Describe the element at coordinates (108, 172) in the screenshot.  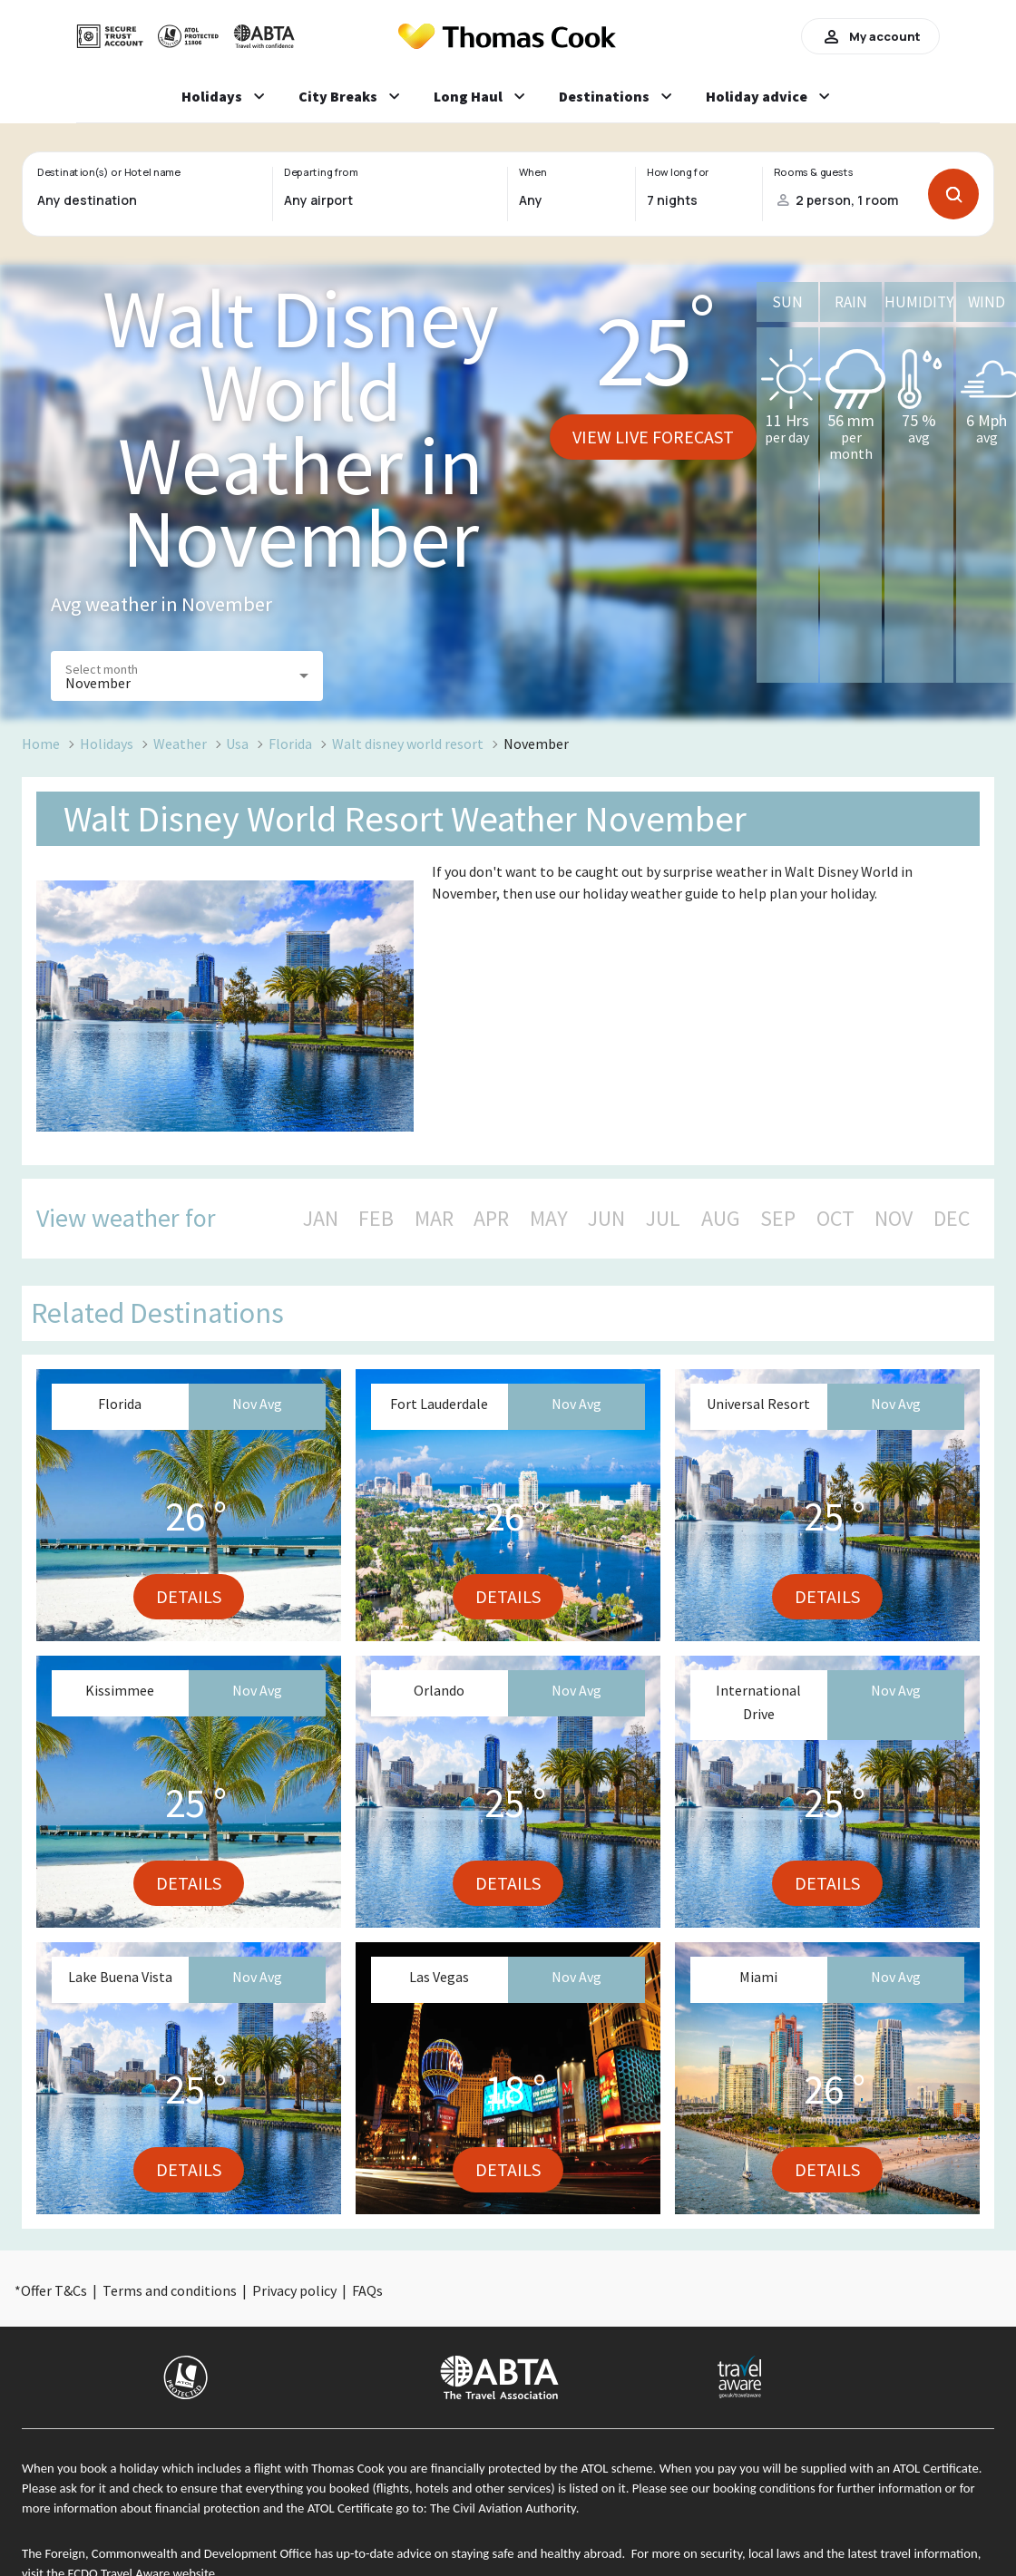
I see `Destination(s) or Hotel name` at that location.